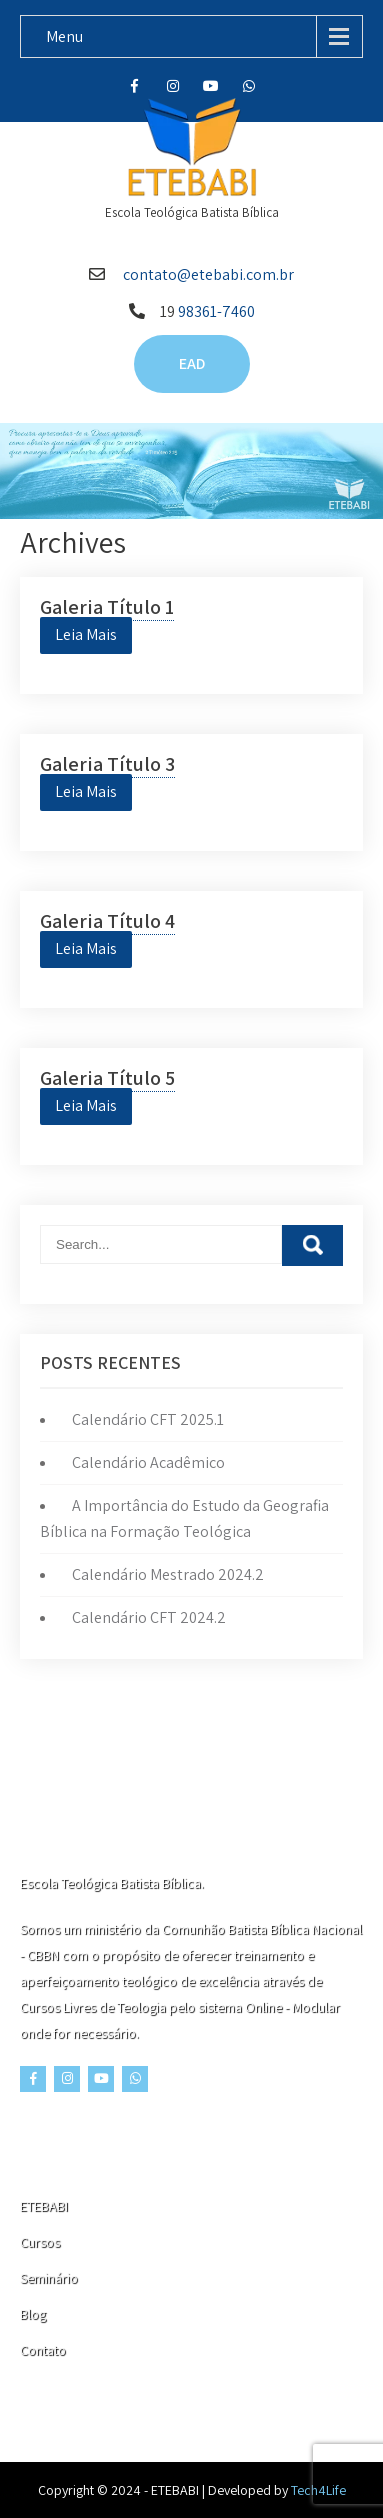 This screenshot has height=2518, width=383. What do you see at coordinates (216, 311) in the screenshot?
I see `98361-7460` at bounding box center [216, 311].